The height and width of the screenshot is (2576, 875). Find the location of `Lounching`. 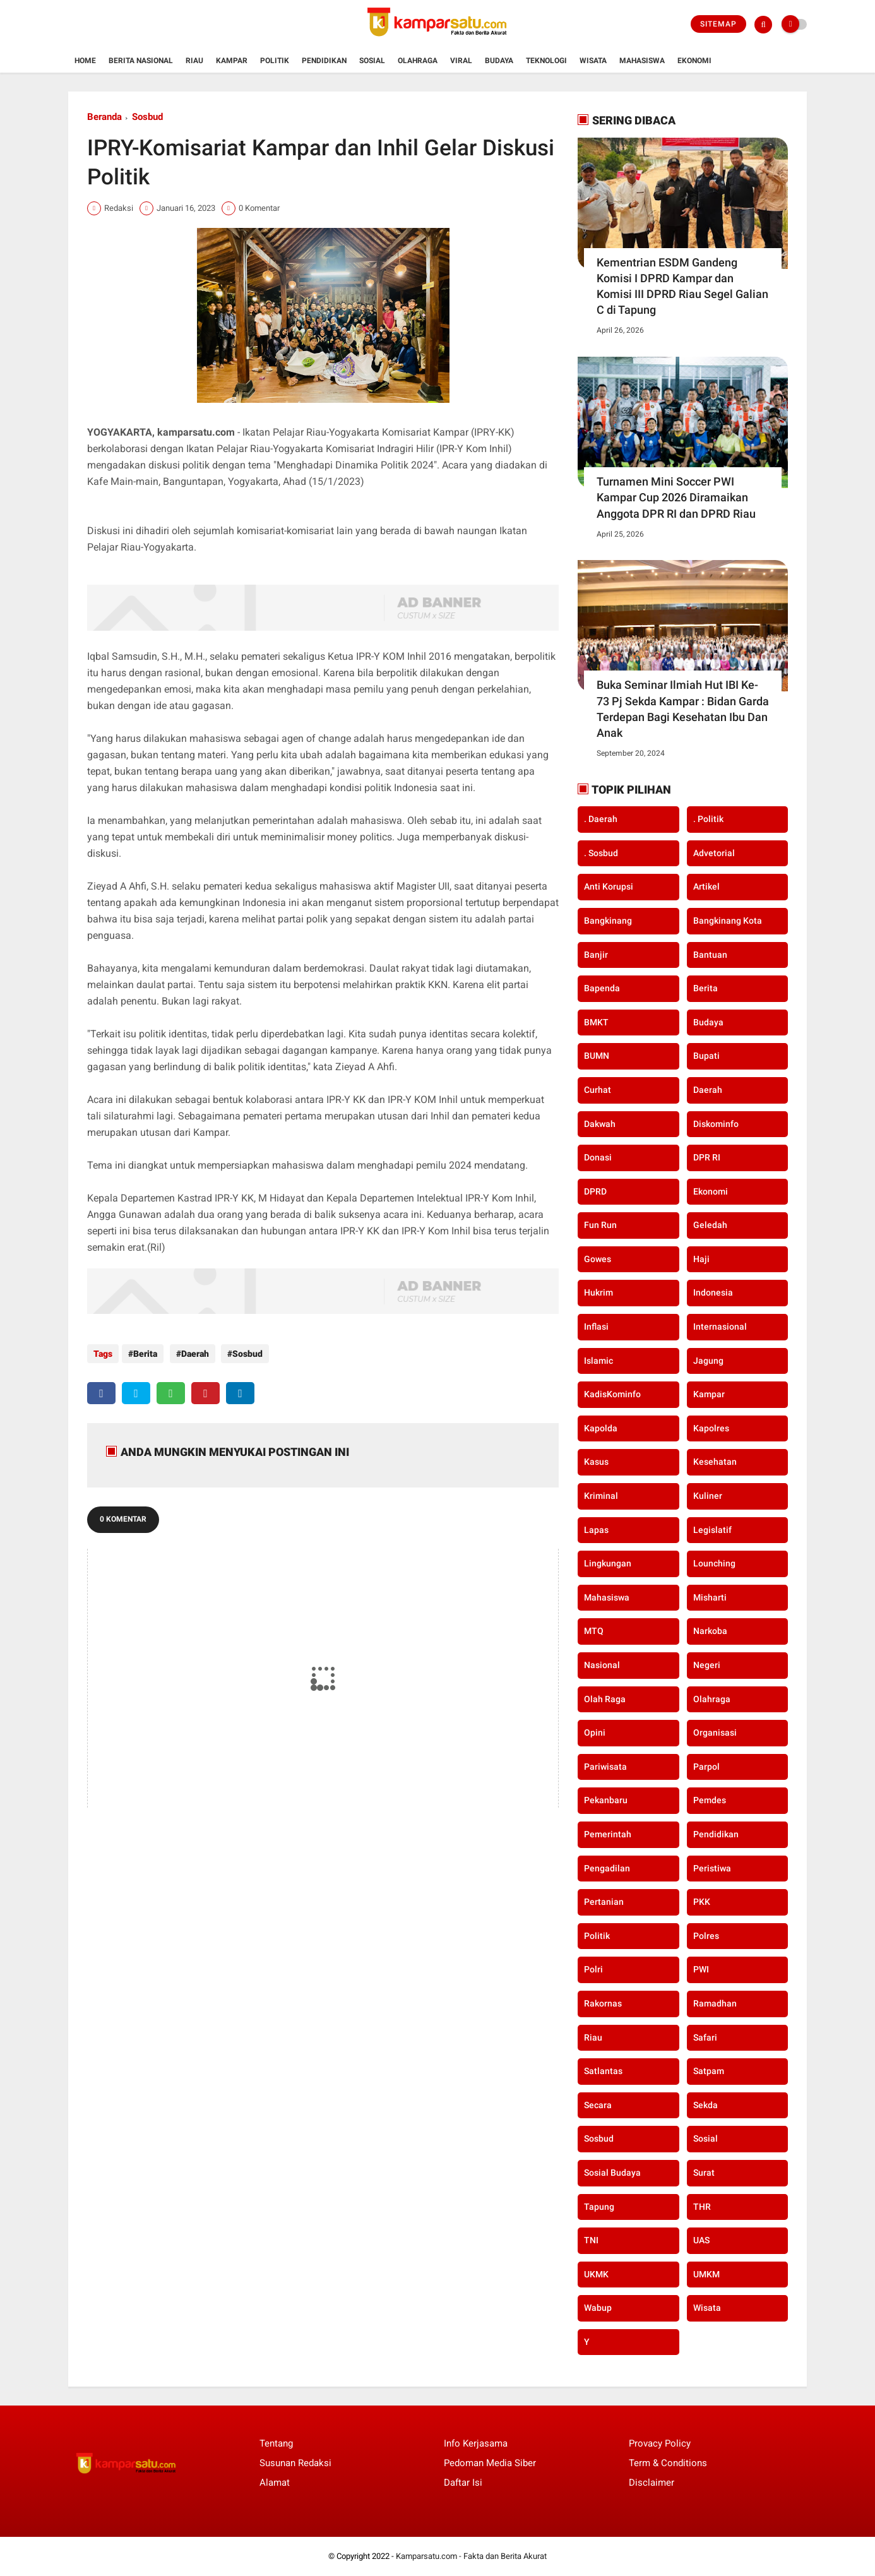

Lounching is located at coordinates (714, 1563).